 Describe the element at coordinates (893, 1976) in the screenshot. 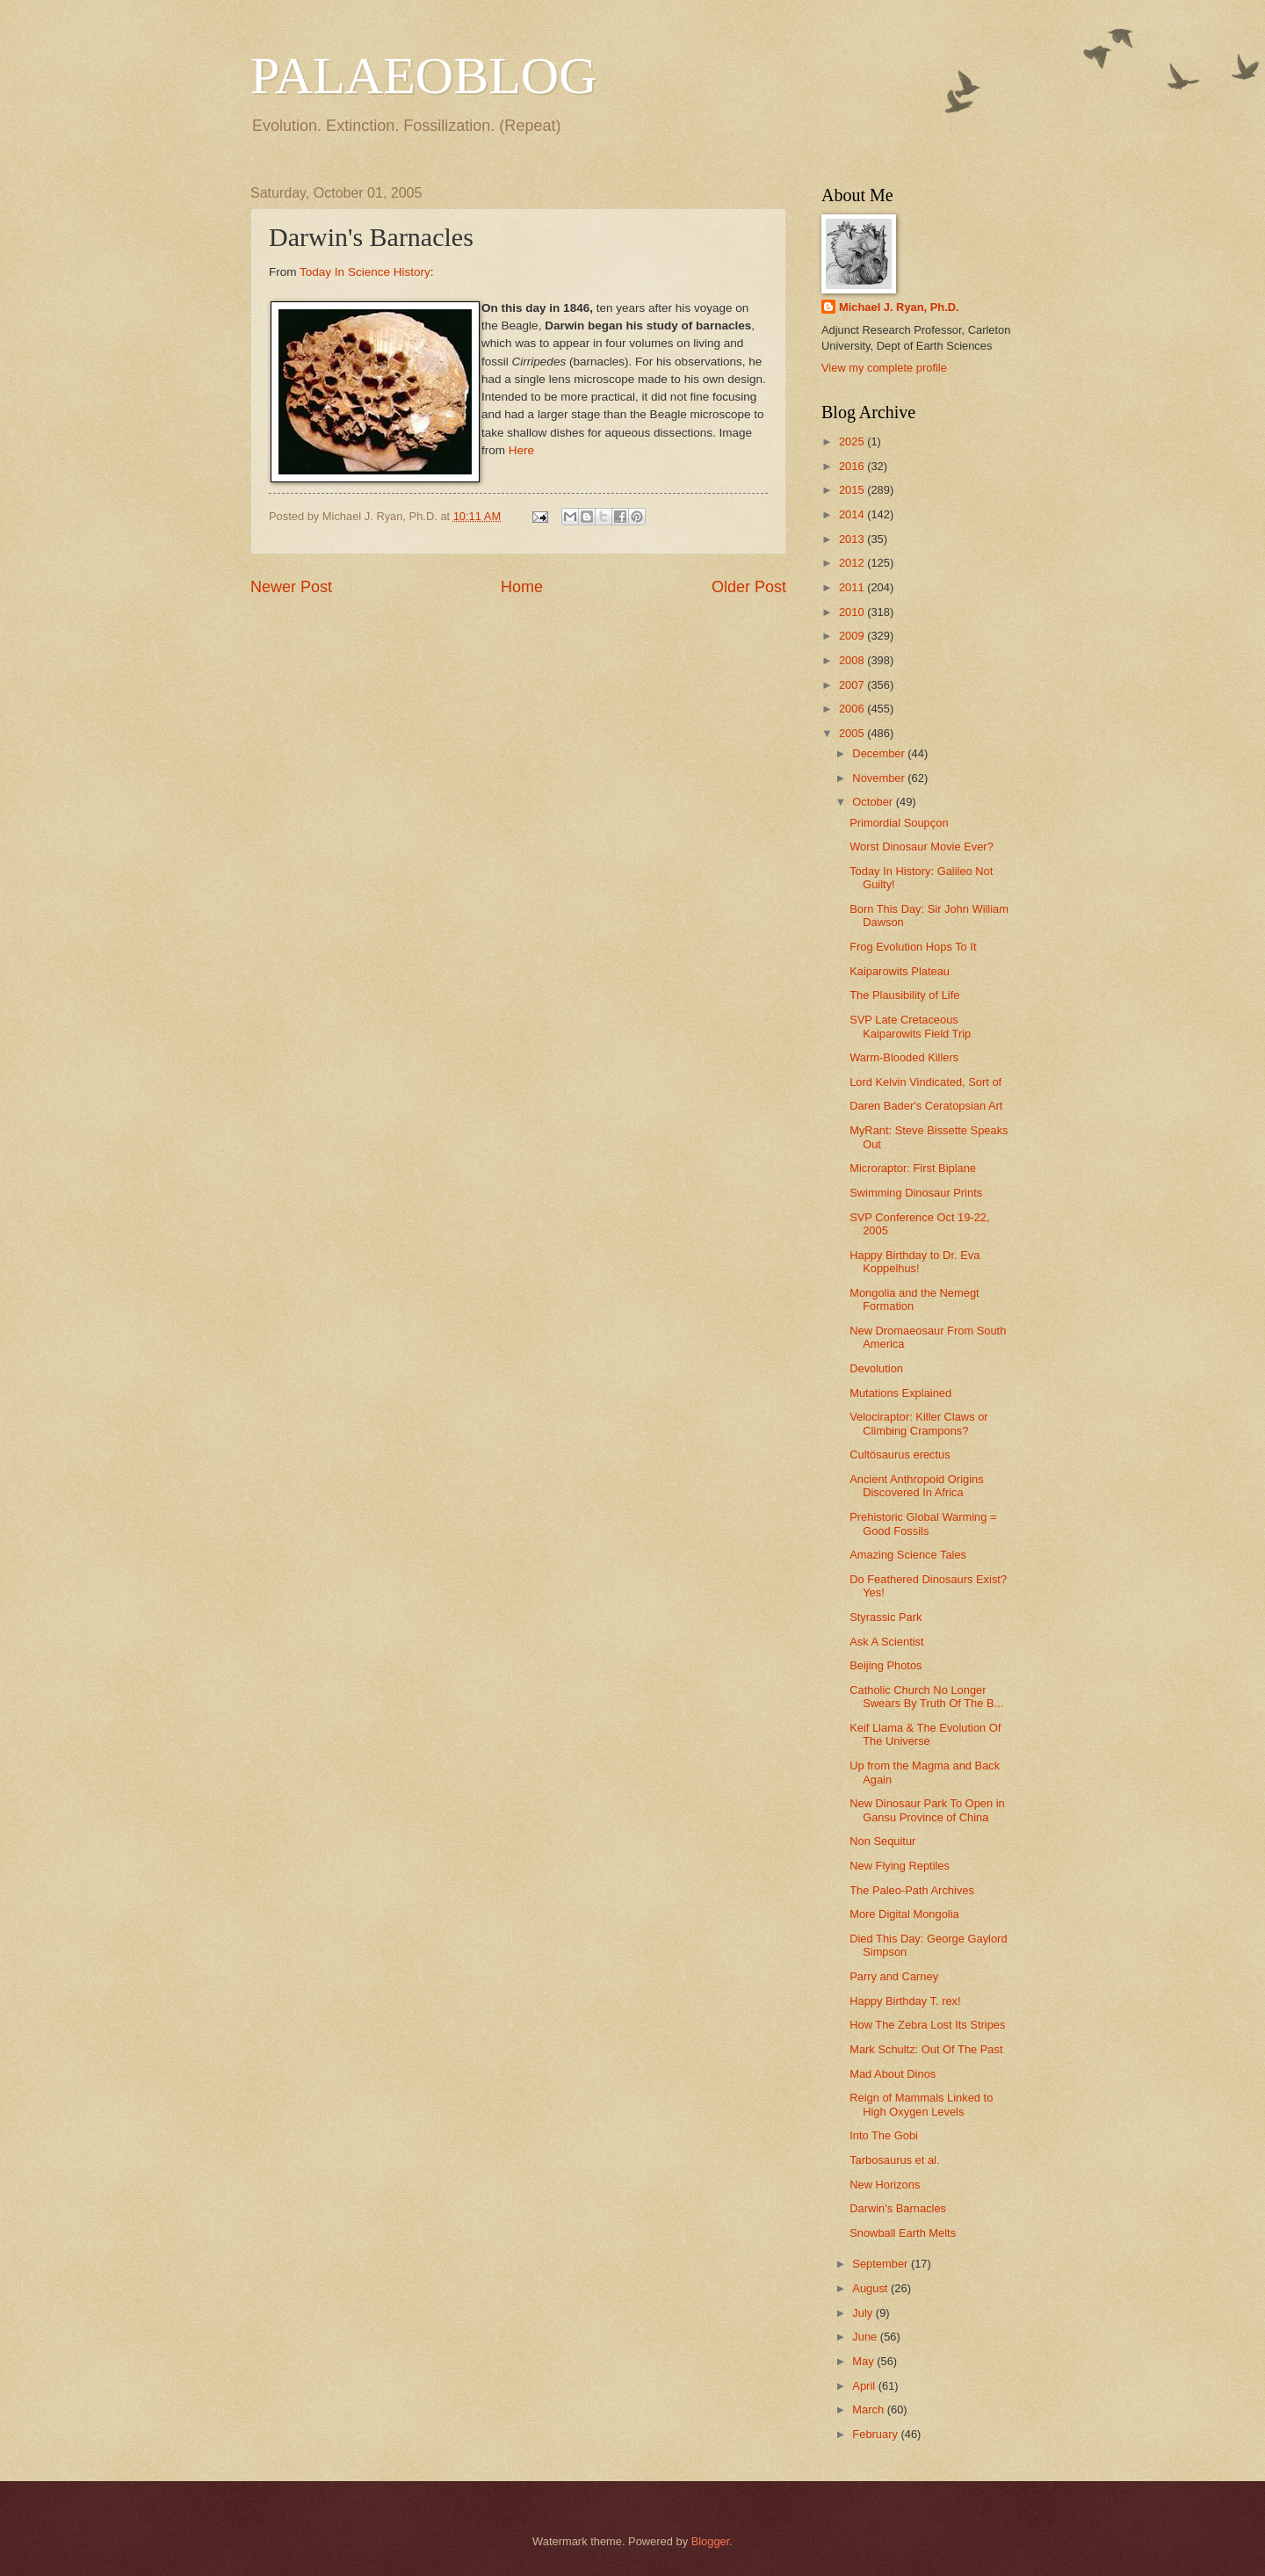

I see `Parry and Carney` at that location.